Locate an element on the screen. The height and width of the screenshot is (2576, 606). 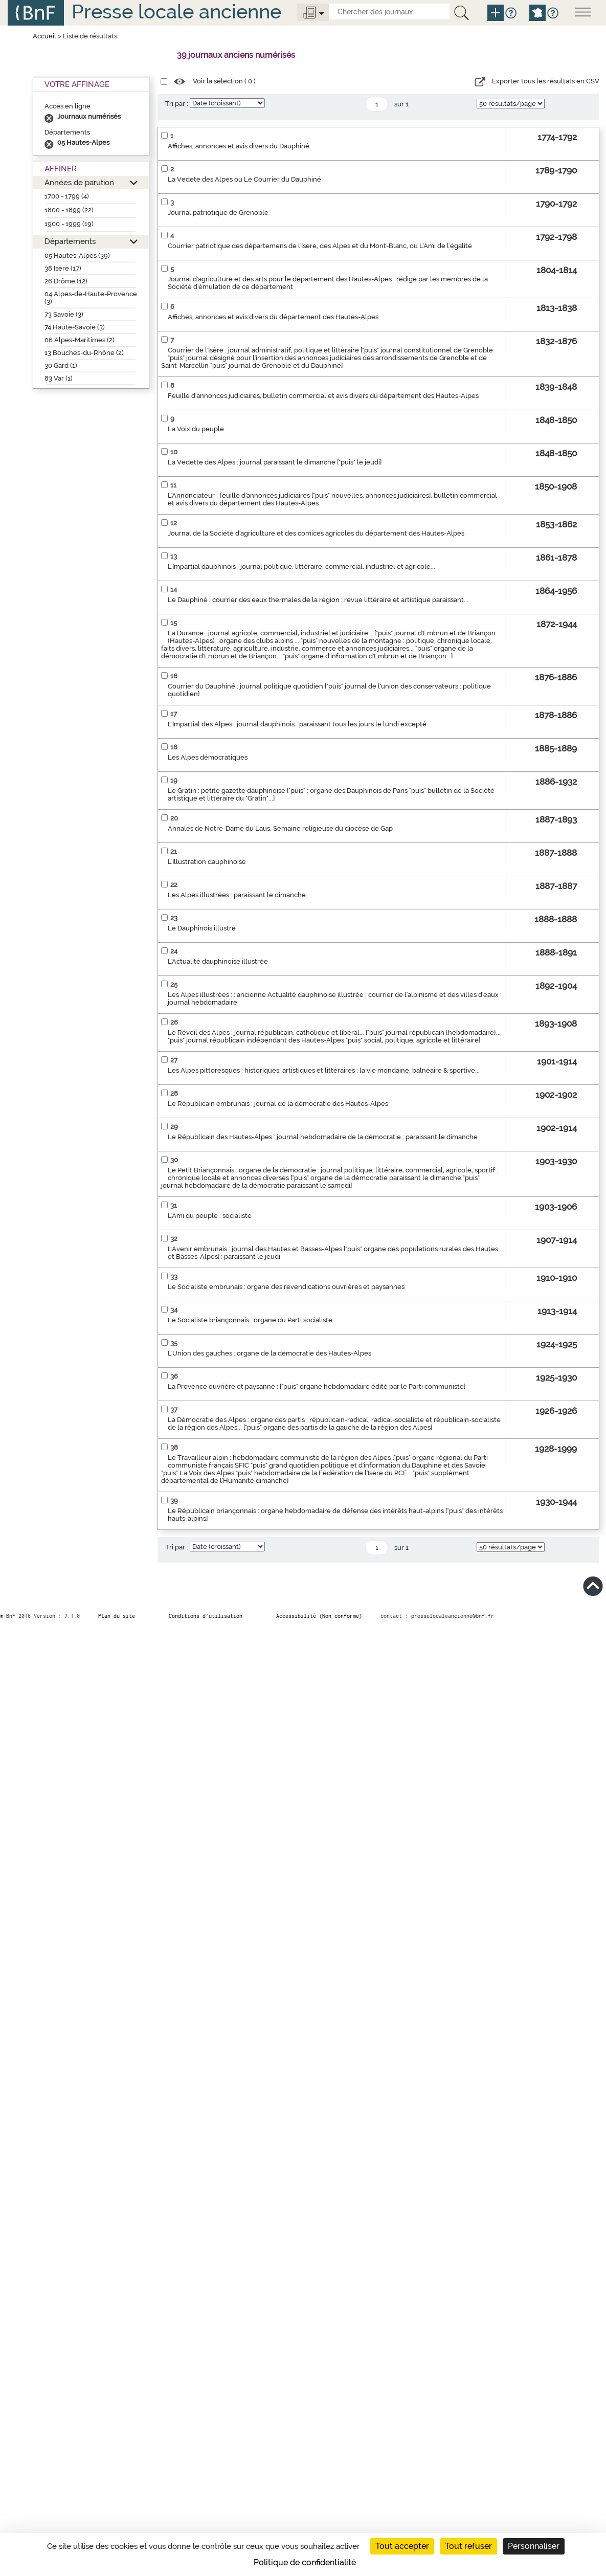
Journal de la Société d'agriculture et des comices agricoles du département des Hautes-Alpes is located at coordinates (316, 533).